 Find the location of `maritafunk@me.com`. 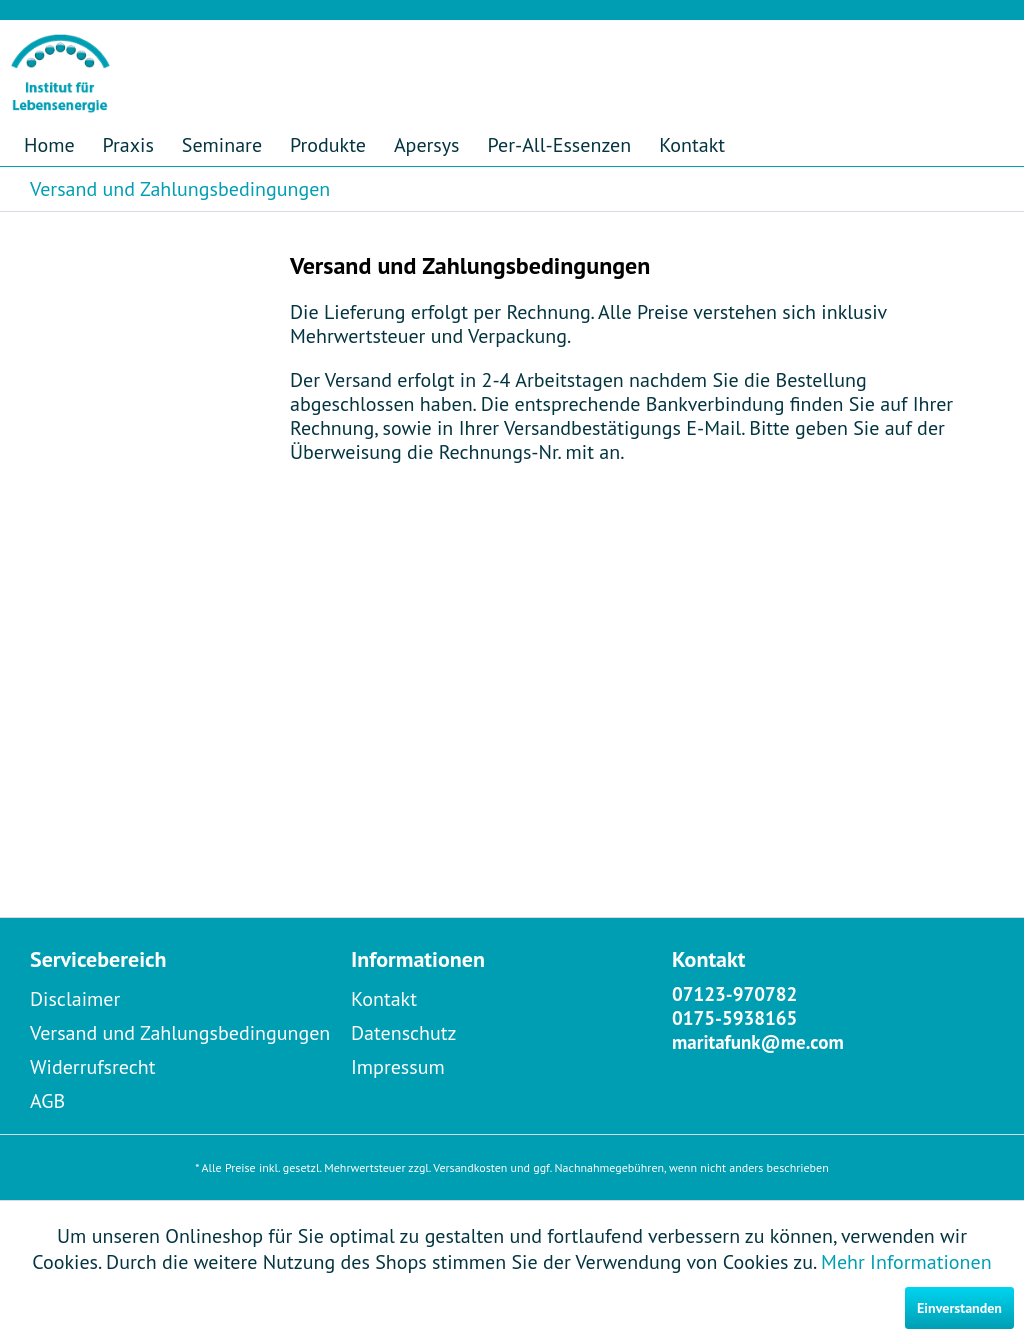

maritafunk@me.com is located at coordinates (758, 1042).